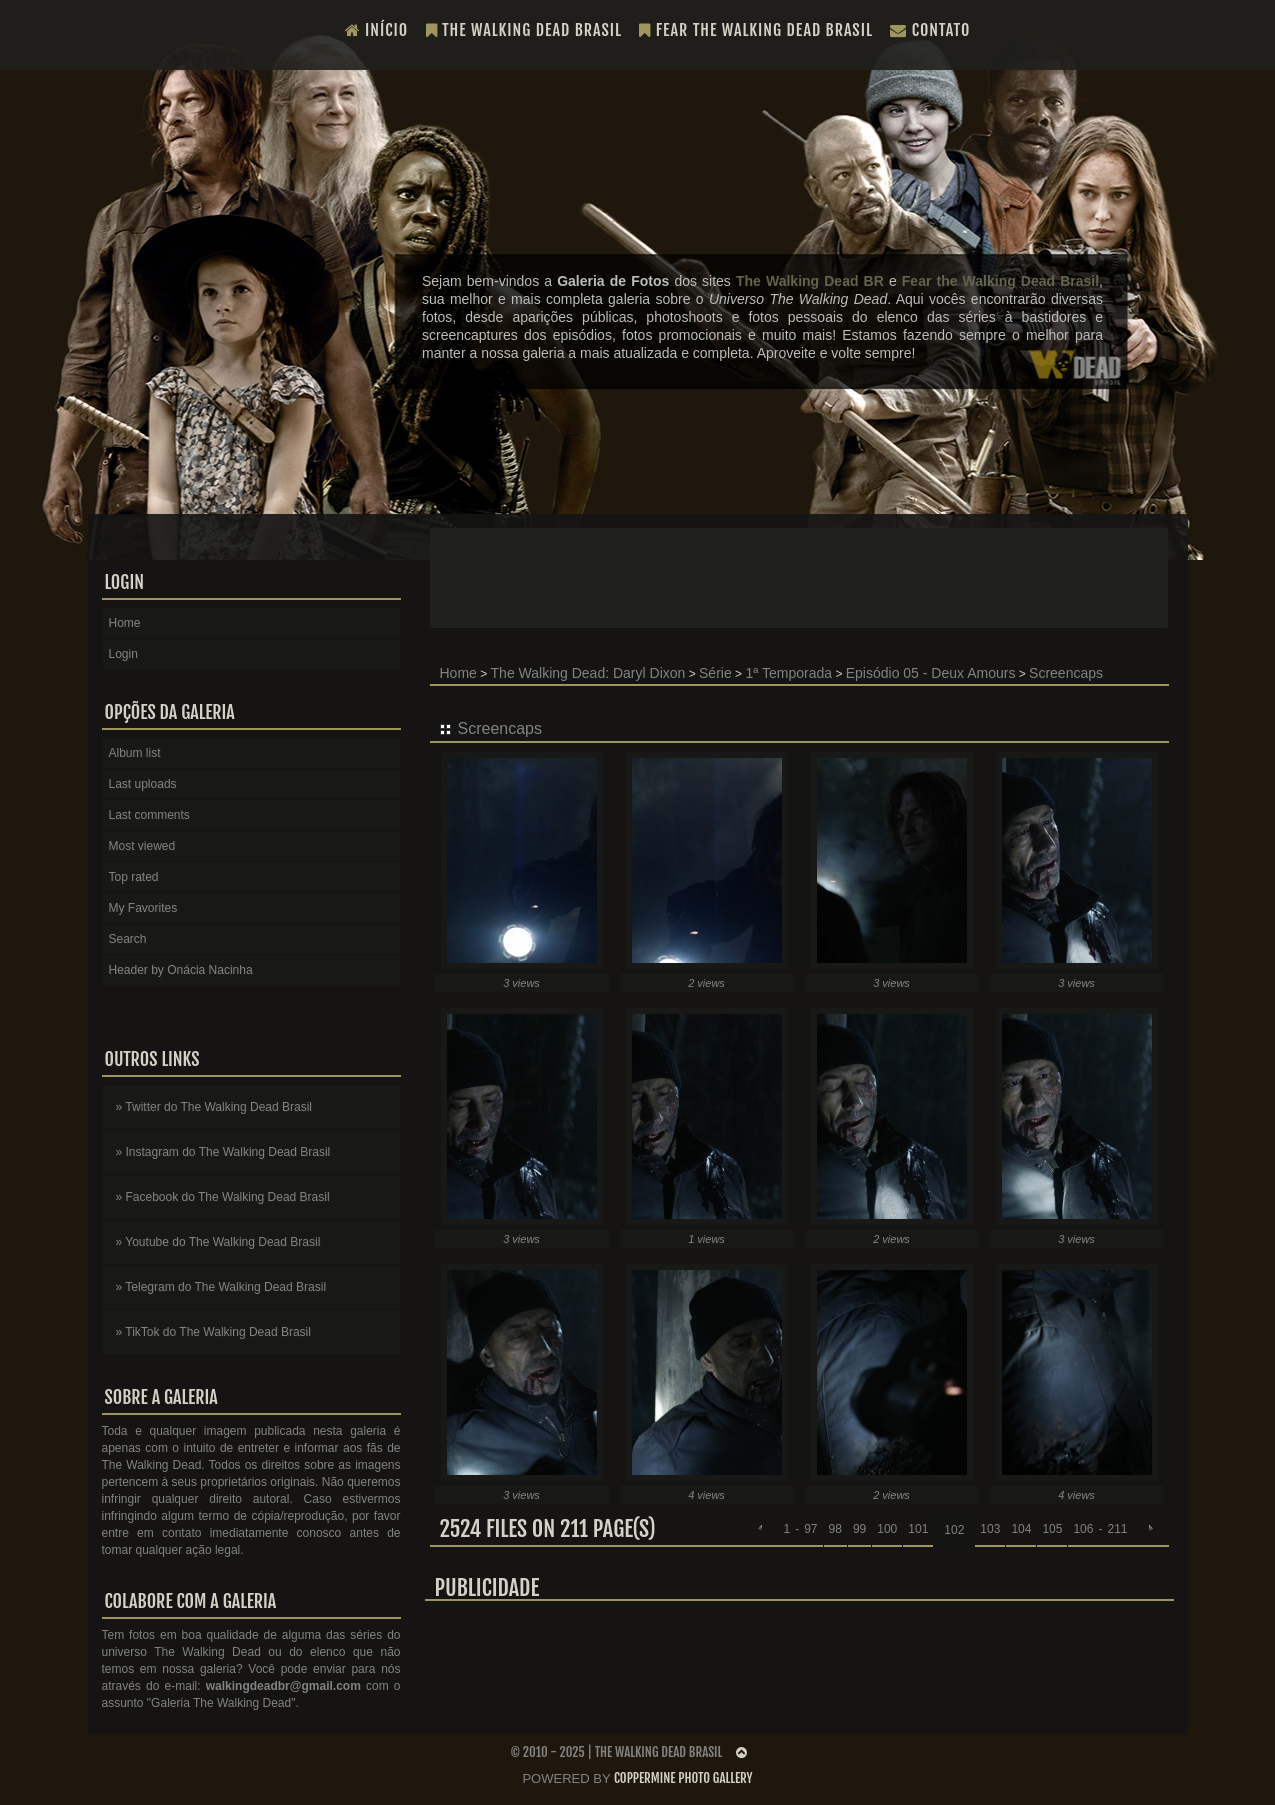 This screenshot has height=1805, width=1275. What do you see at coordinates (134, 877) in the screenshot?
I see `Top rated` at bounding box center [134, 877].